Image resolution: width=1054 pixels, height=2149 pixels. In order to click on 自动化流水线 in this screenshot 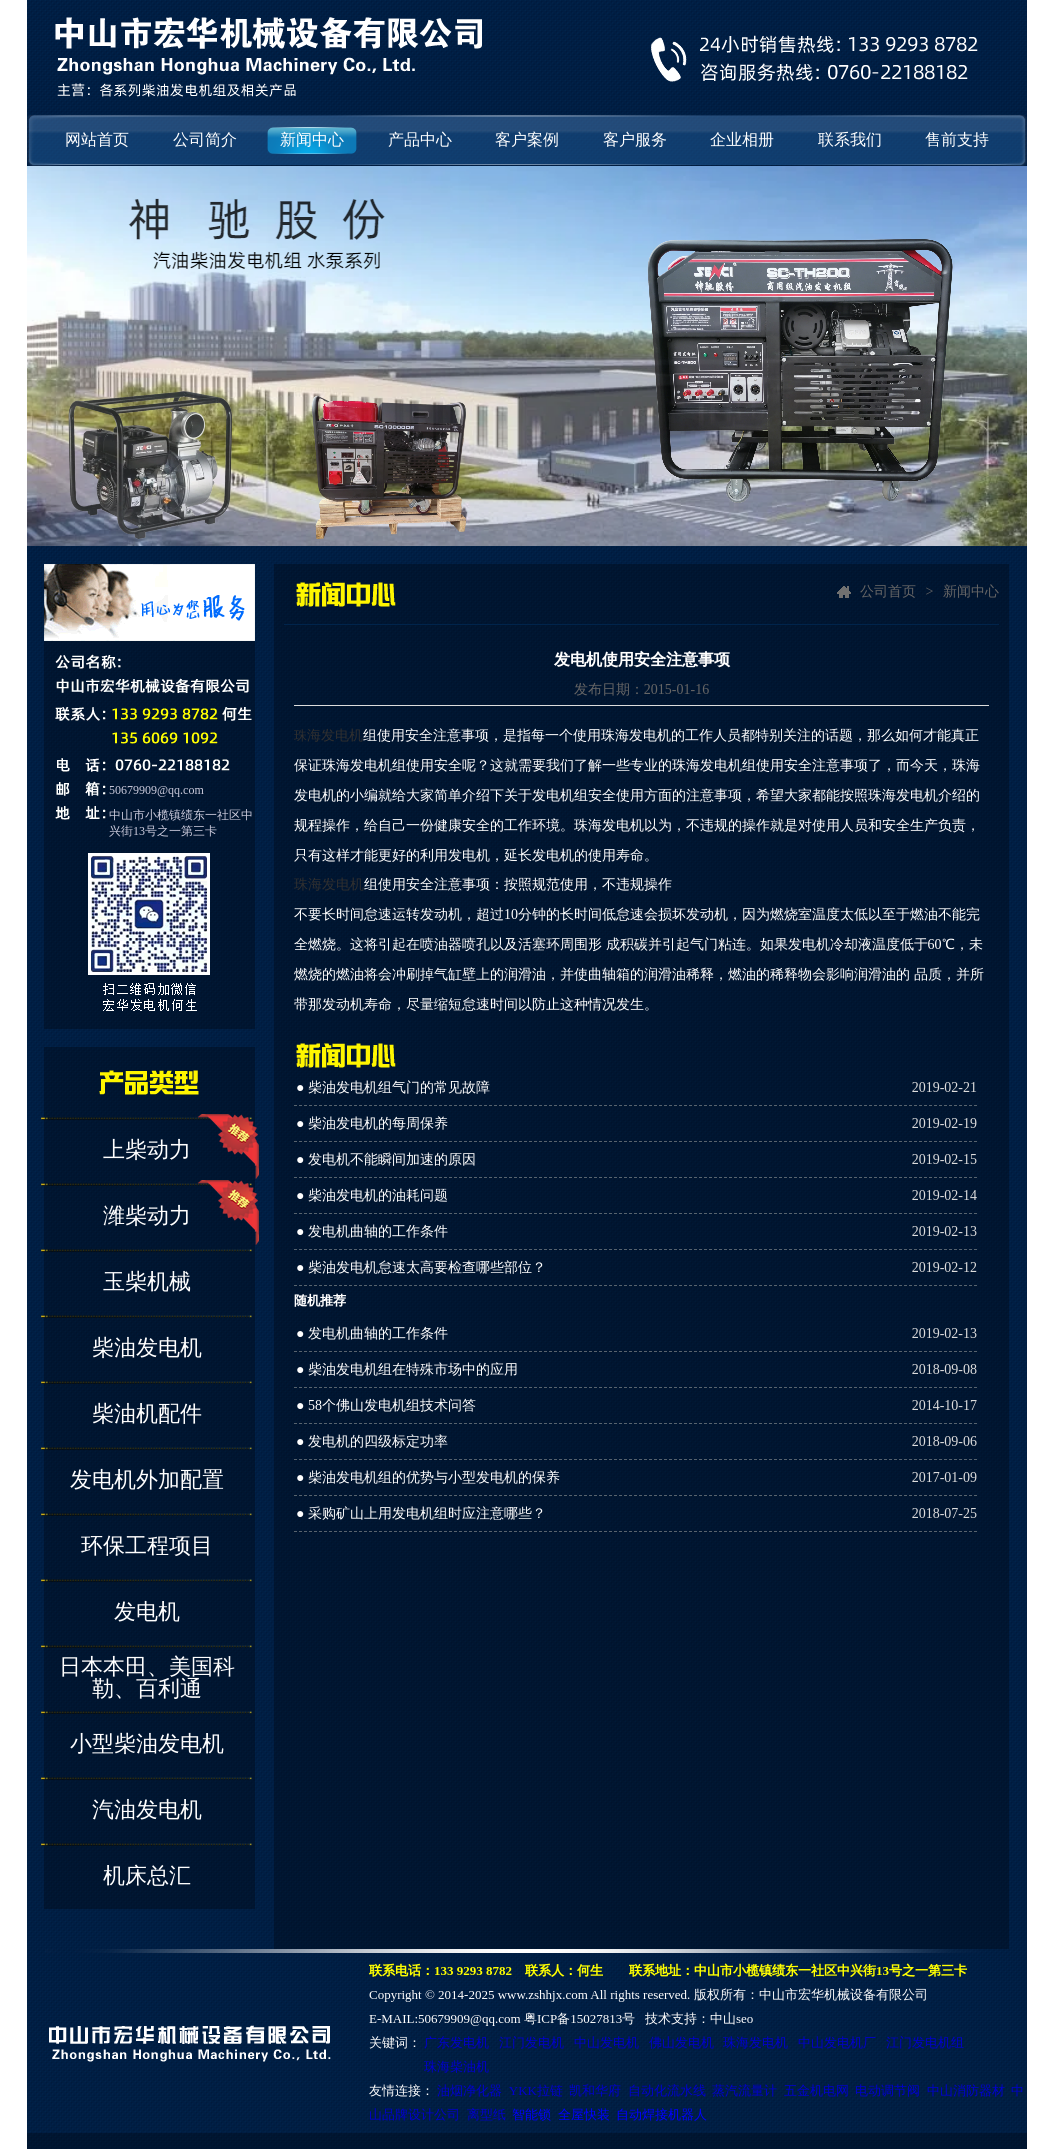, I will do `click(667, 2090)`.